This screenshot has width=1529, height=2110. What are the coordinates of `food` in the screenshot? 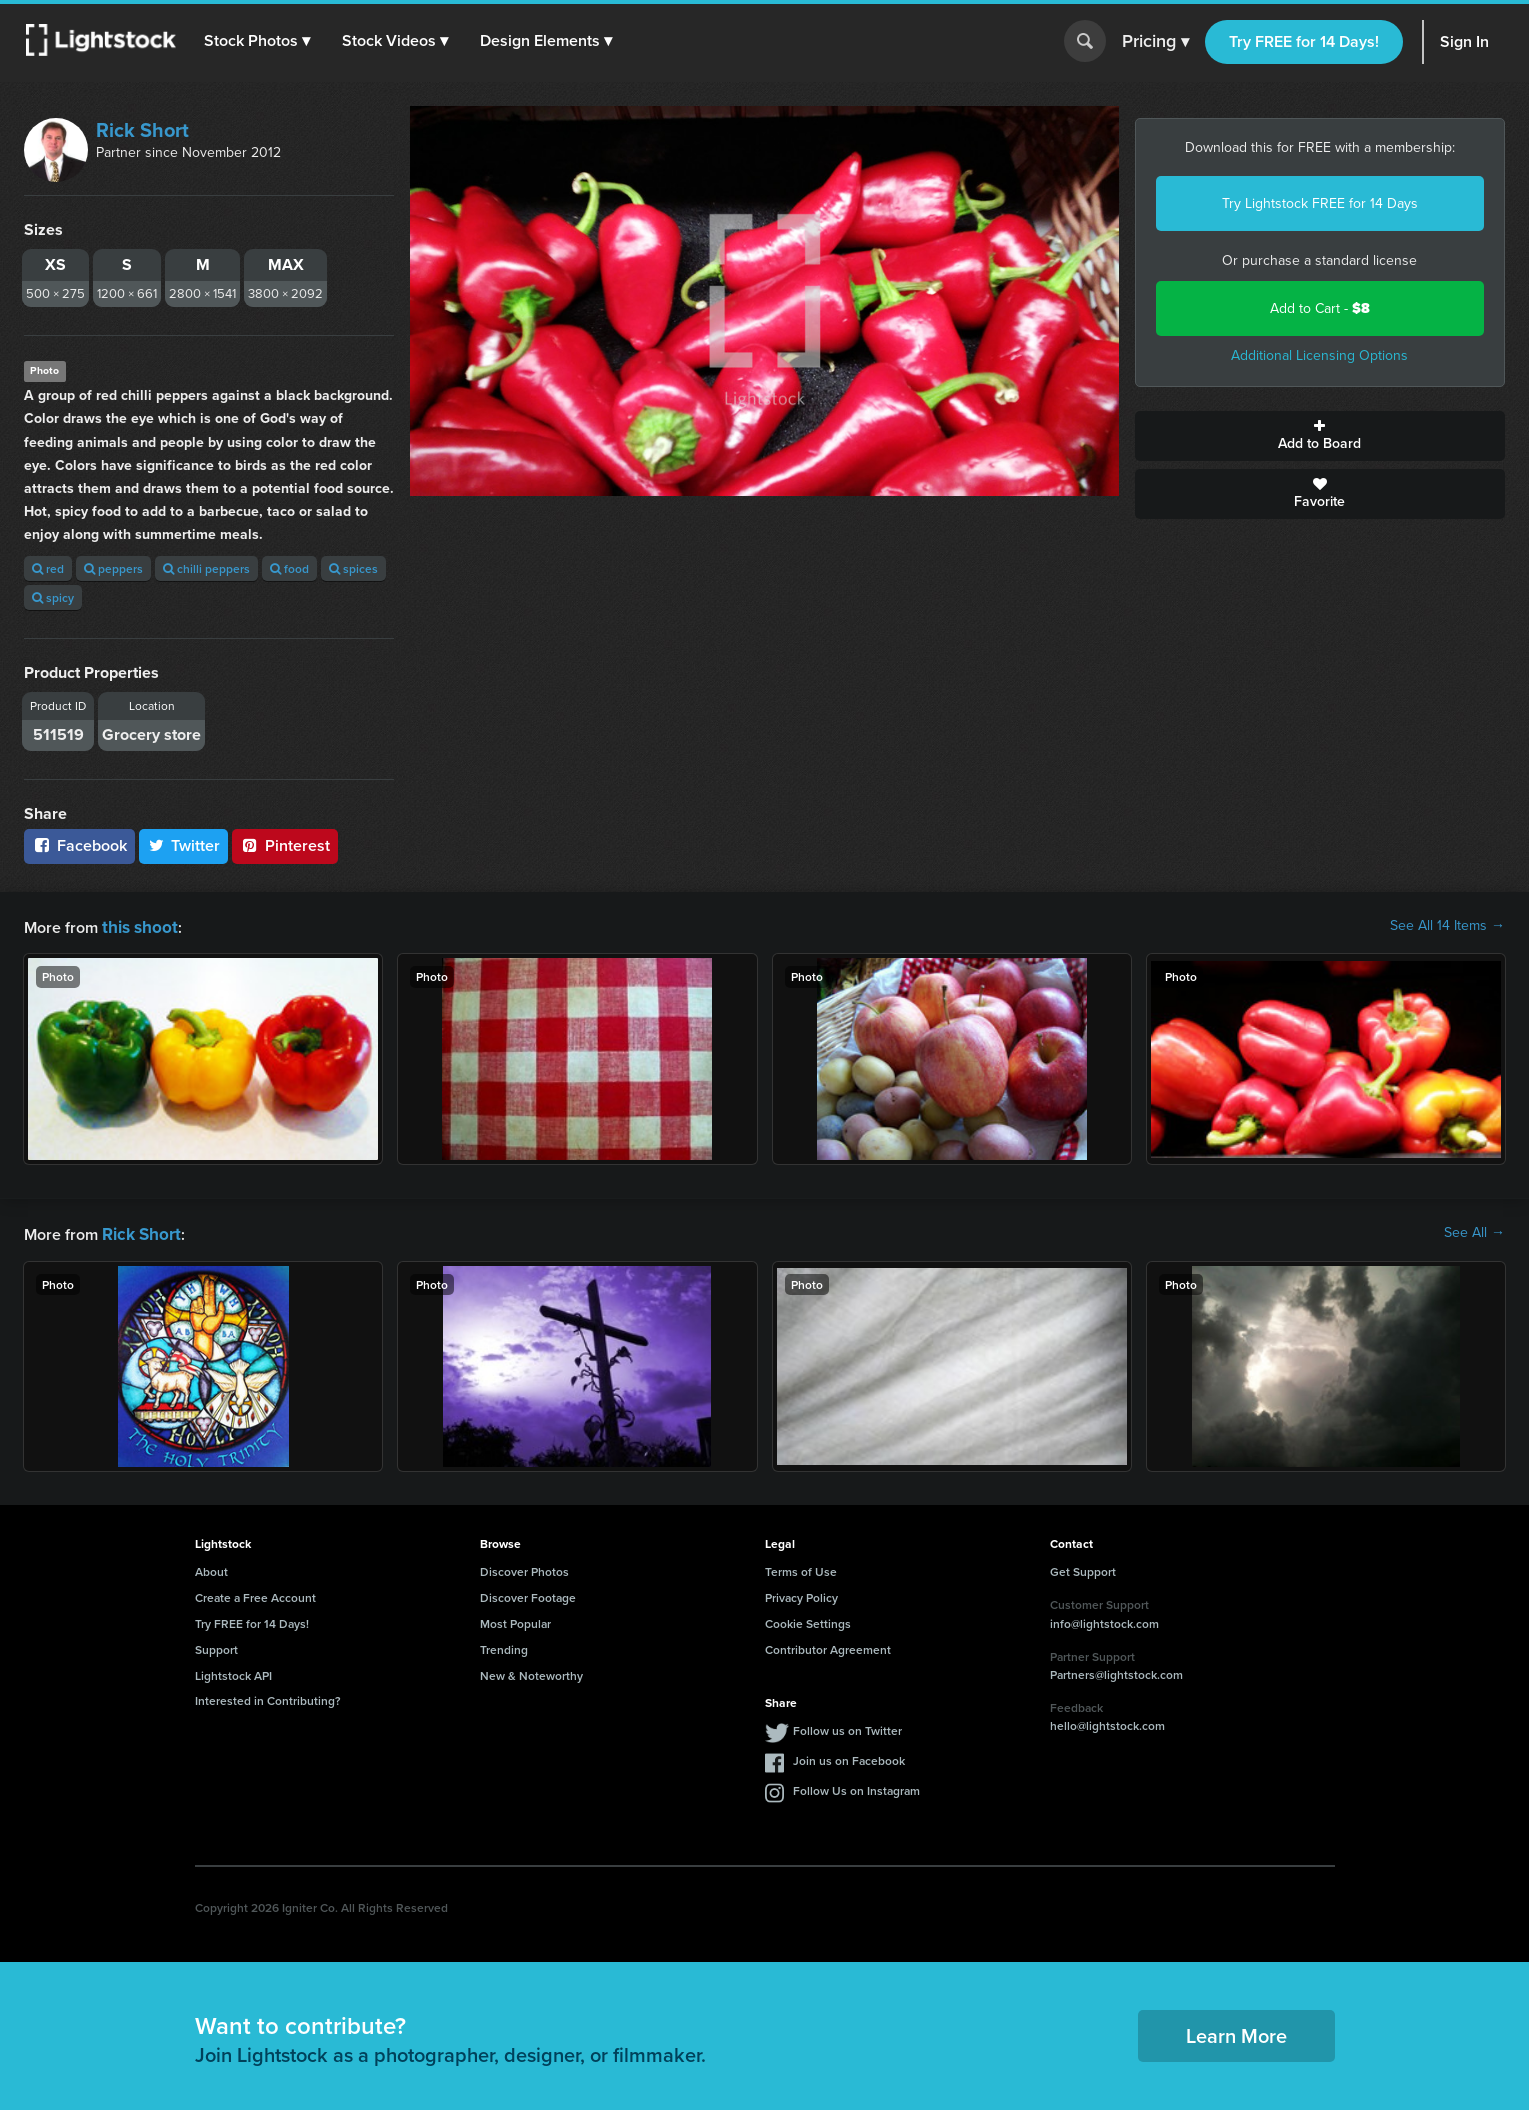 It's located at (289, 568).